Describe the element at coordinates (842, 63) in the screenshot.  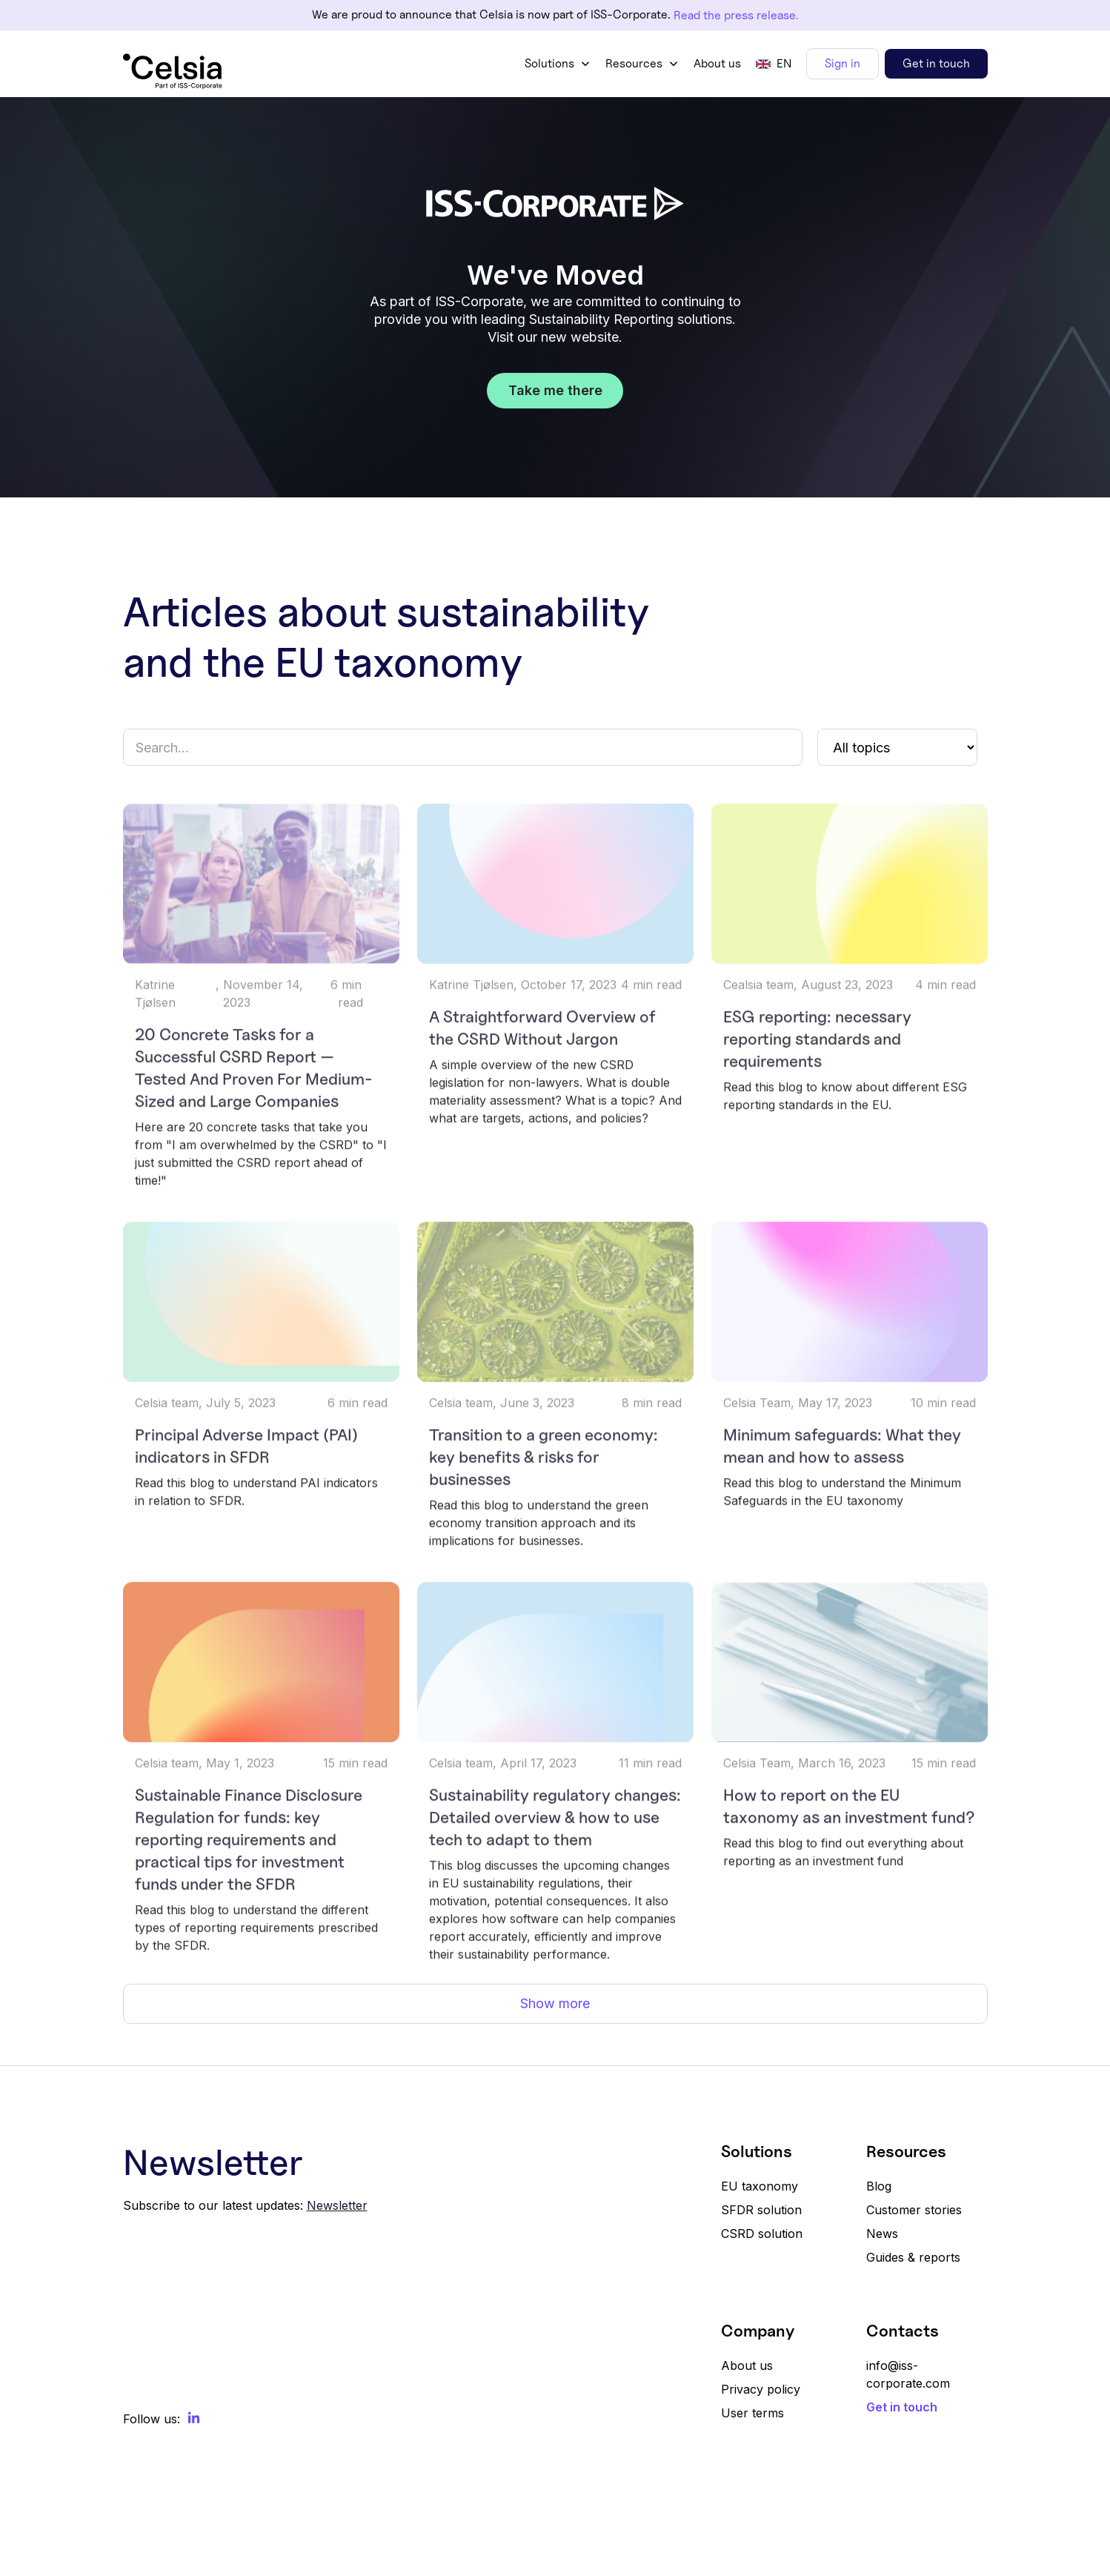
I see `Sign in` at that location.